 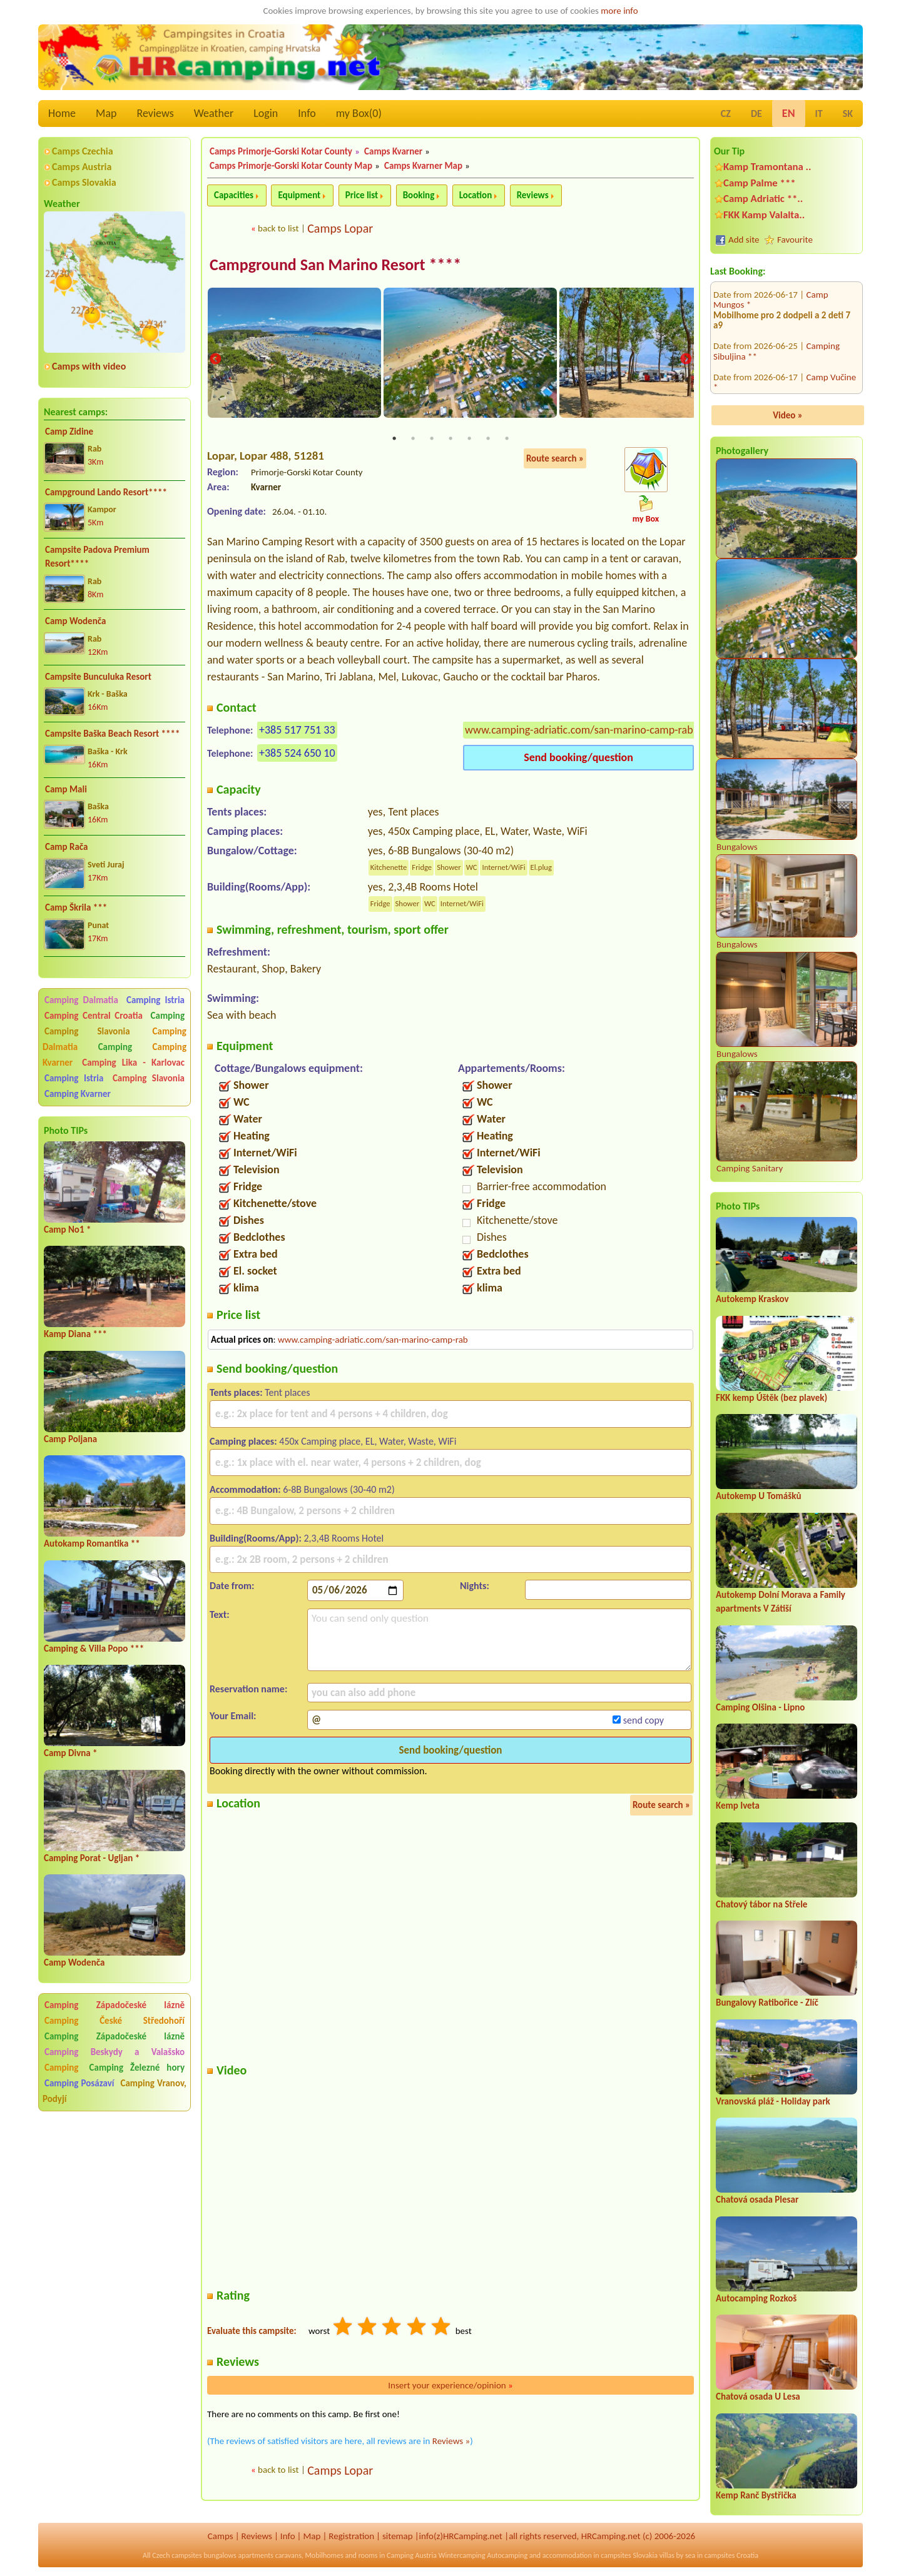 I want to click on 1 [tab], so click(x=394, y=439).